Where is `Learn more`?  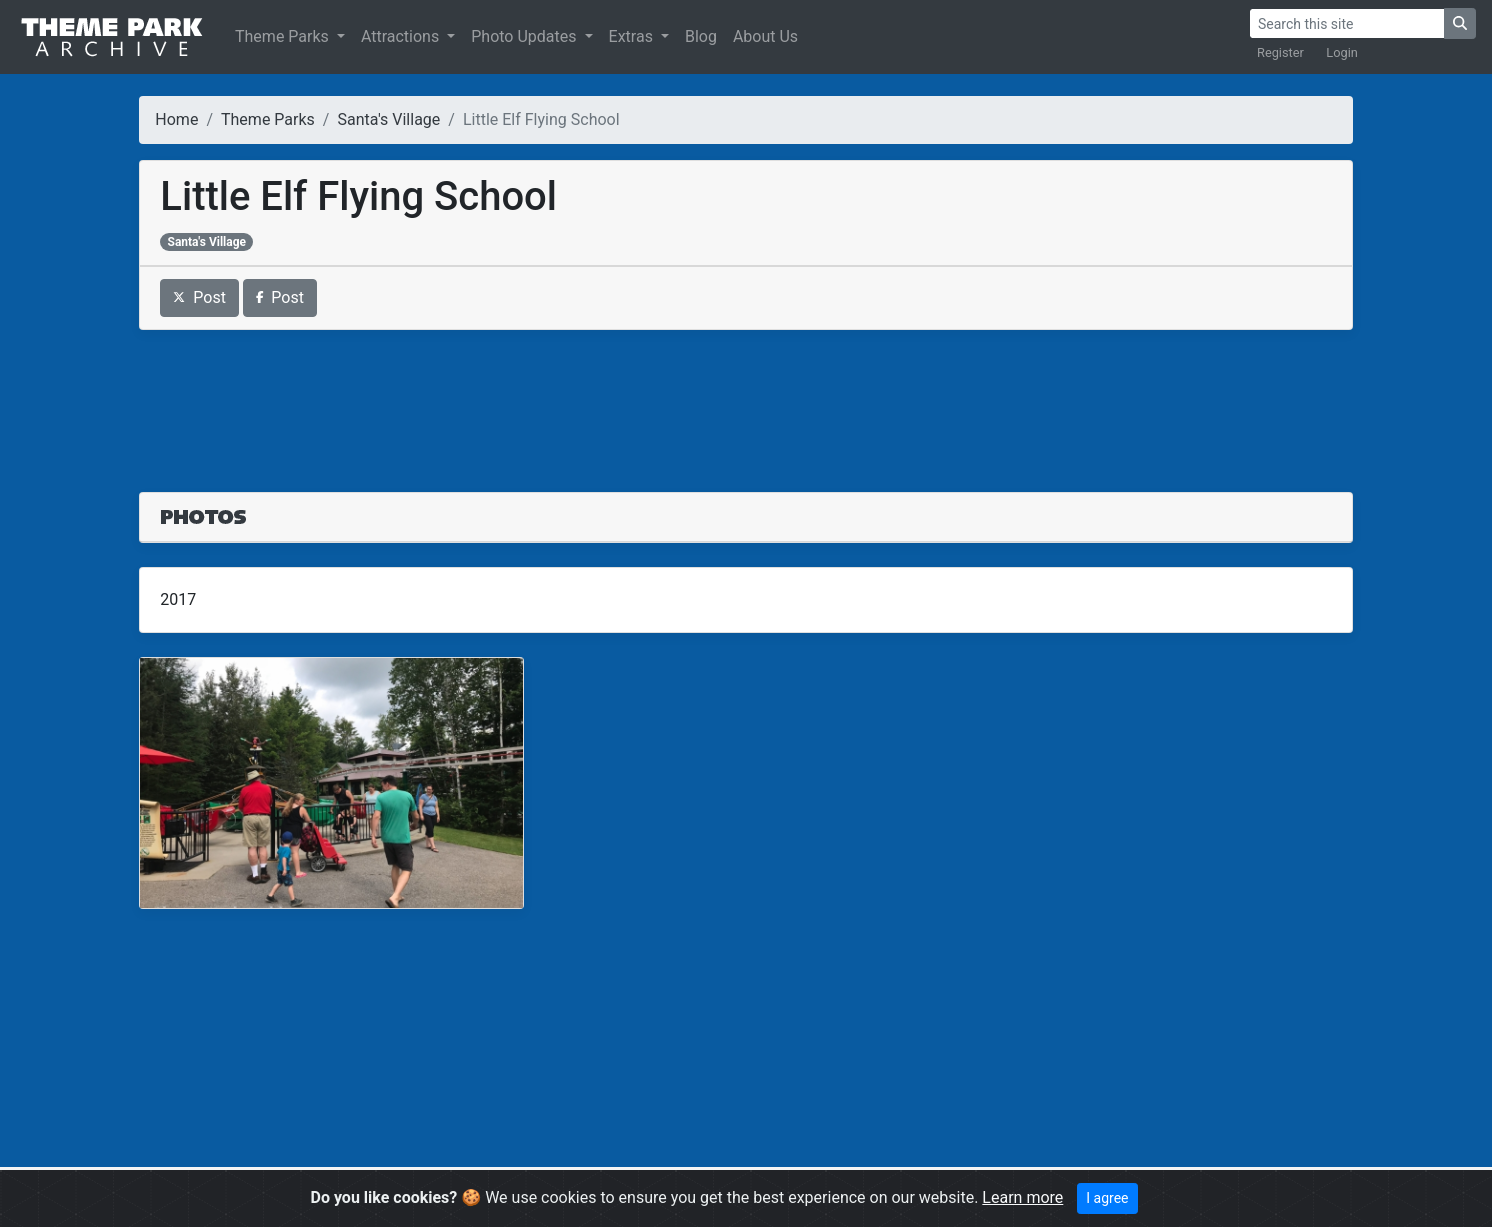 Learn more is located at coordinates (1022, 1197).